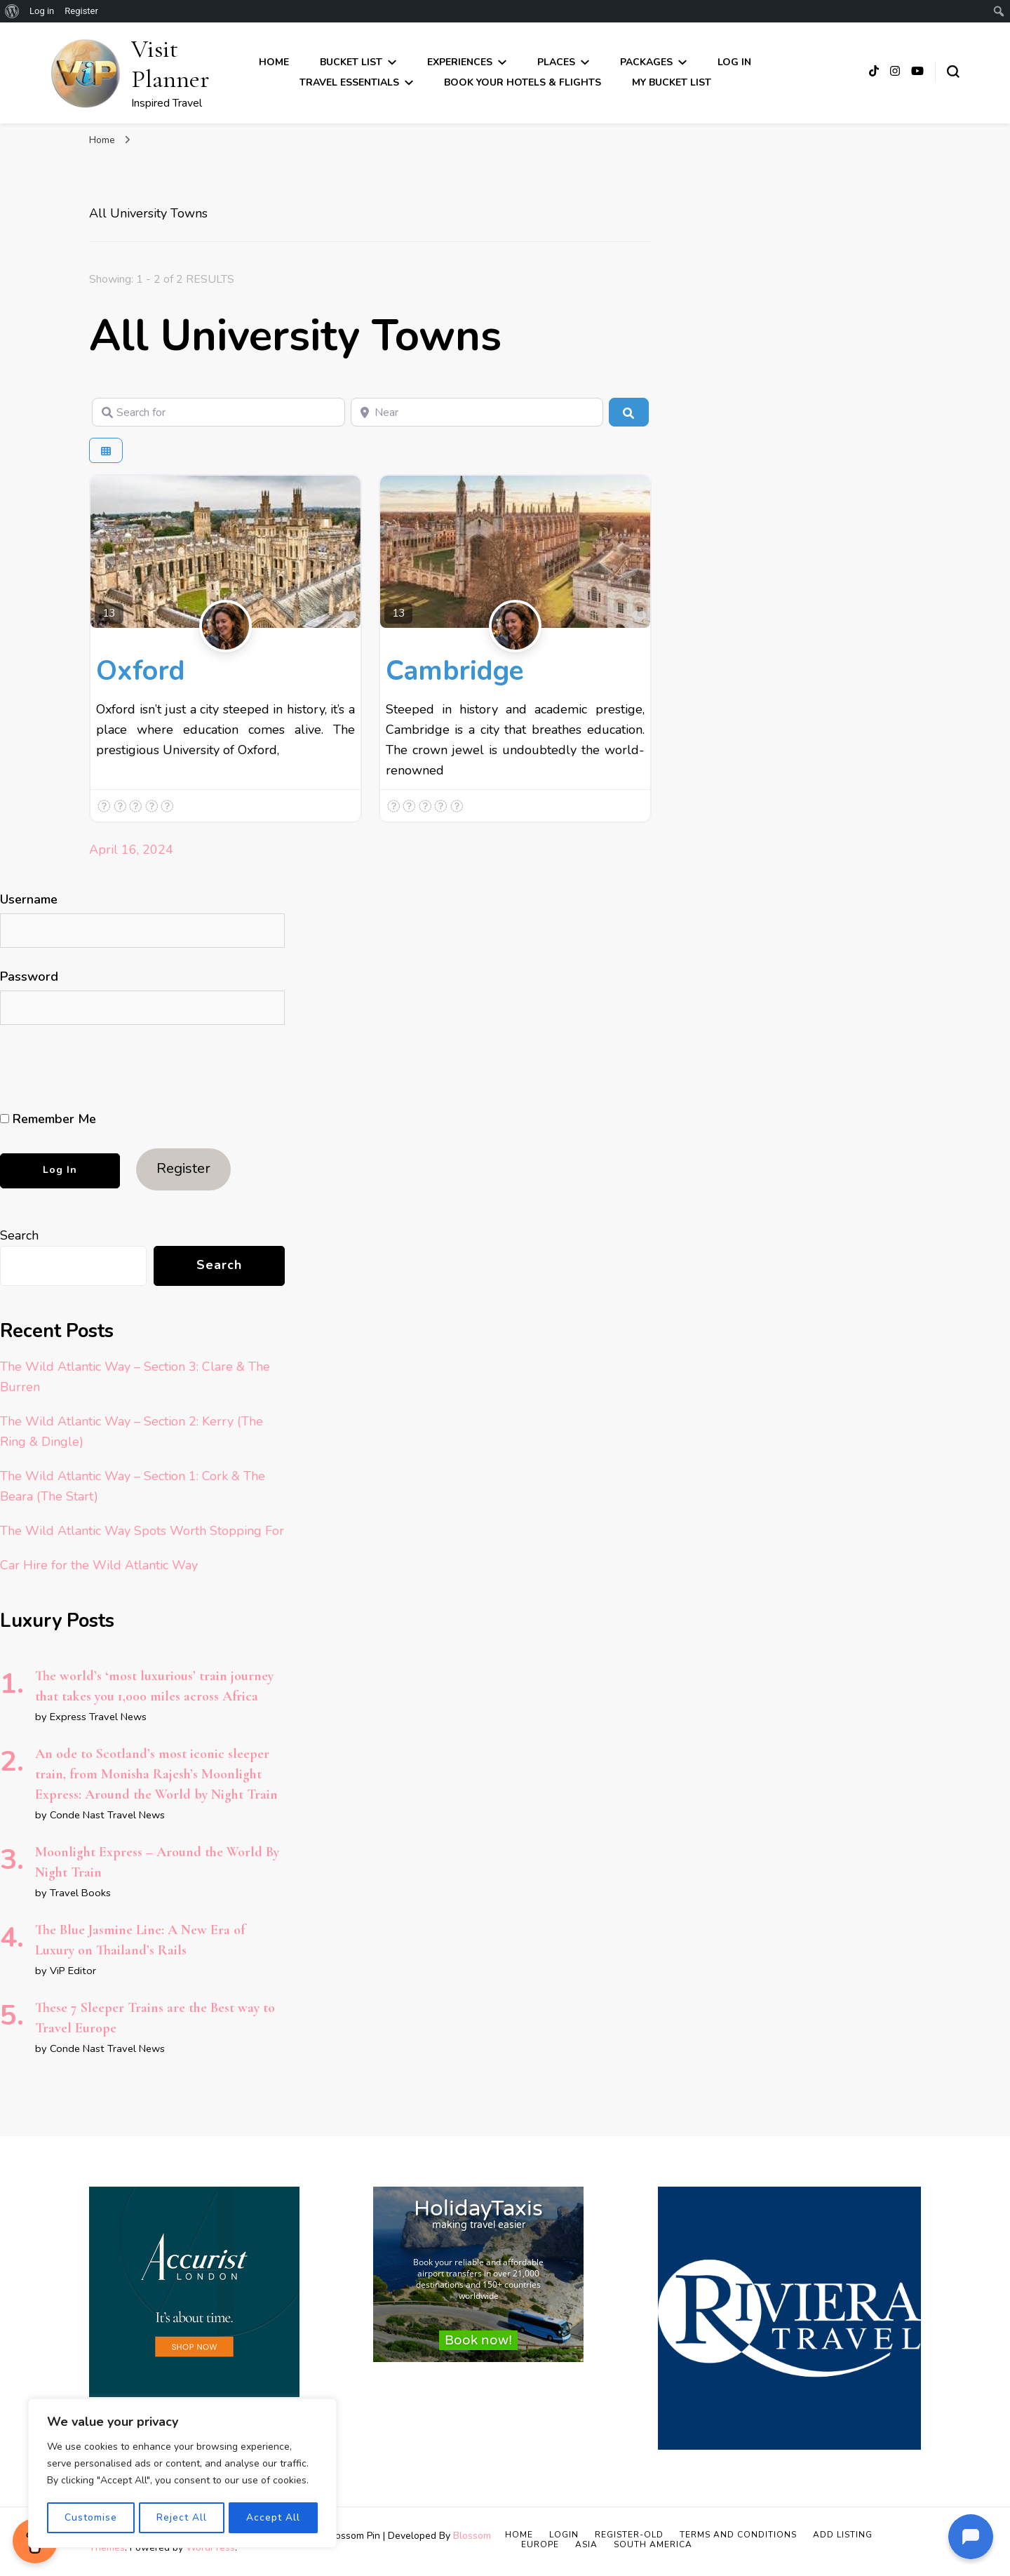  Describe the element at coordinates (156, 1774) in the screenshot. I see `An ode to Scotland’s most iconic sleeper train, from Monisha Rajesh’s Moonlight Express: Around the World by Night Train` at that location.